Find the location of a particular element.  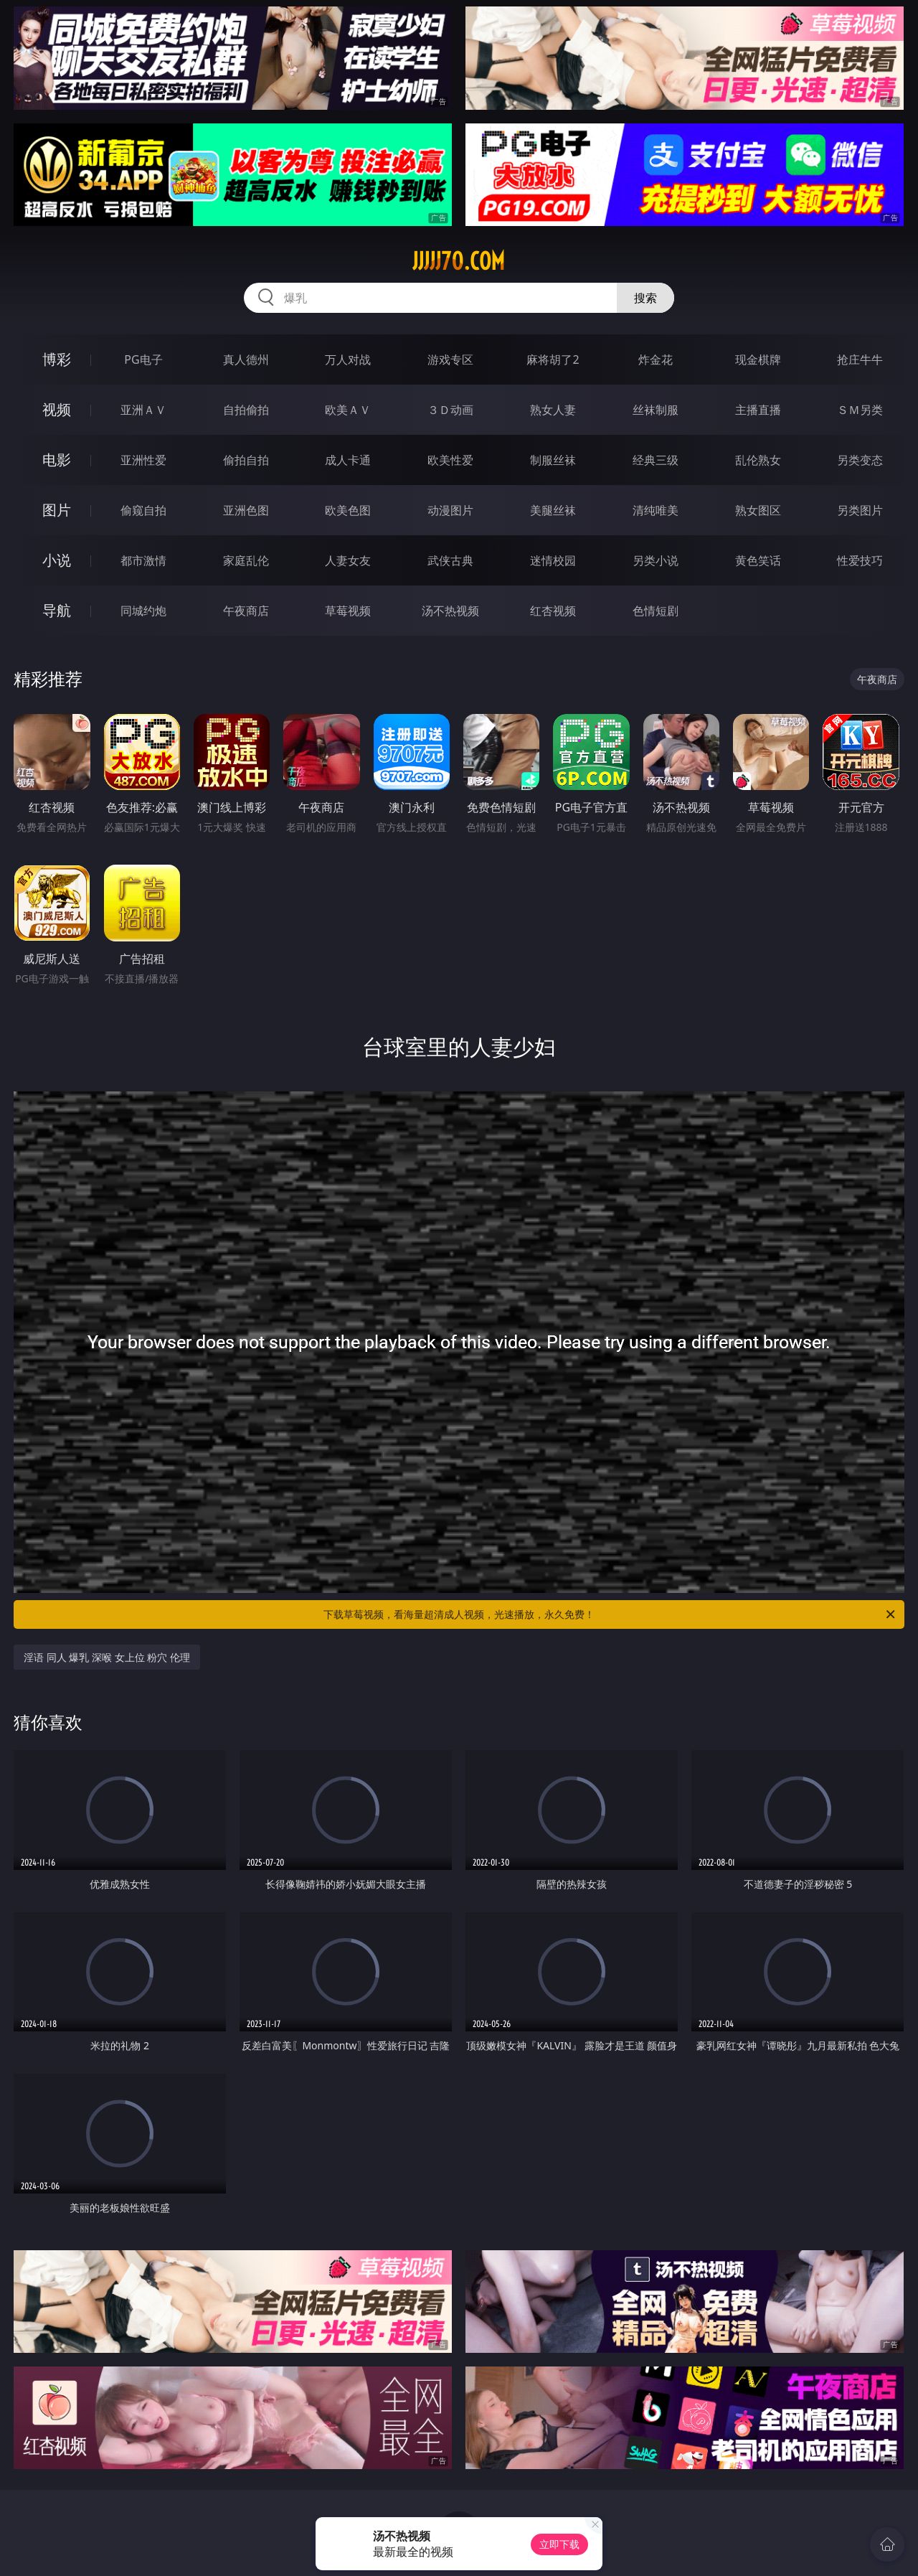

主播直播 is located at coordinates (758, 410).